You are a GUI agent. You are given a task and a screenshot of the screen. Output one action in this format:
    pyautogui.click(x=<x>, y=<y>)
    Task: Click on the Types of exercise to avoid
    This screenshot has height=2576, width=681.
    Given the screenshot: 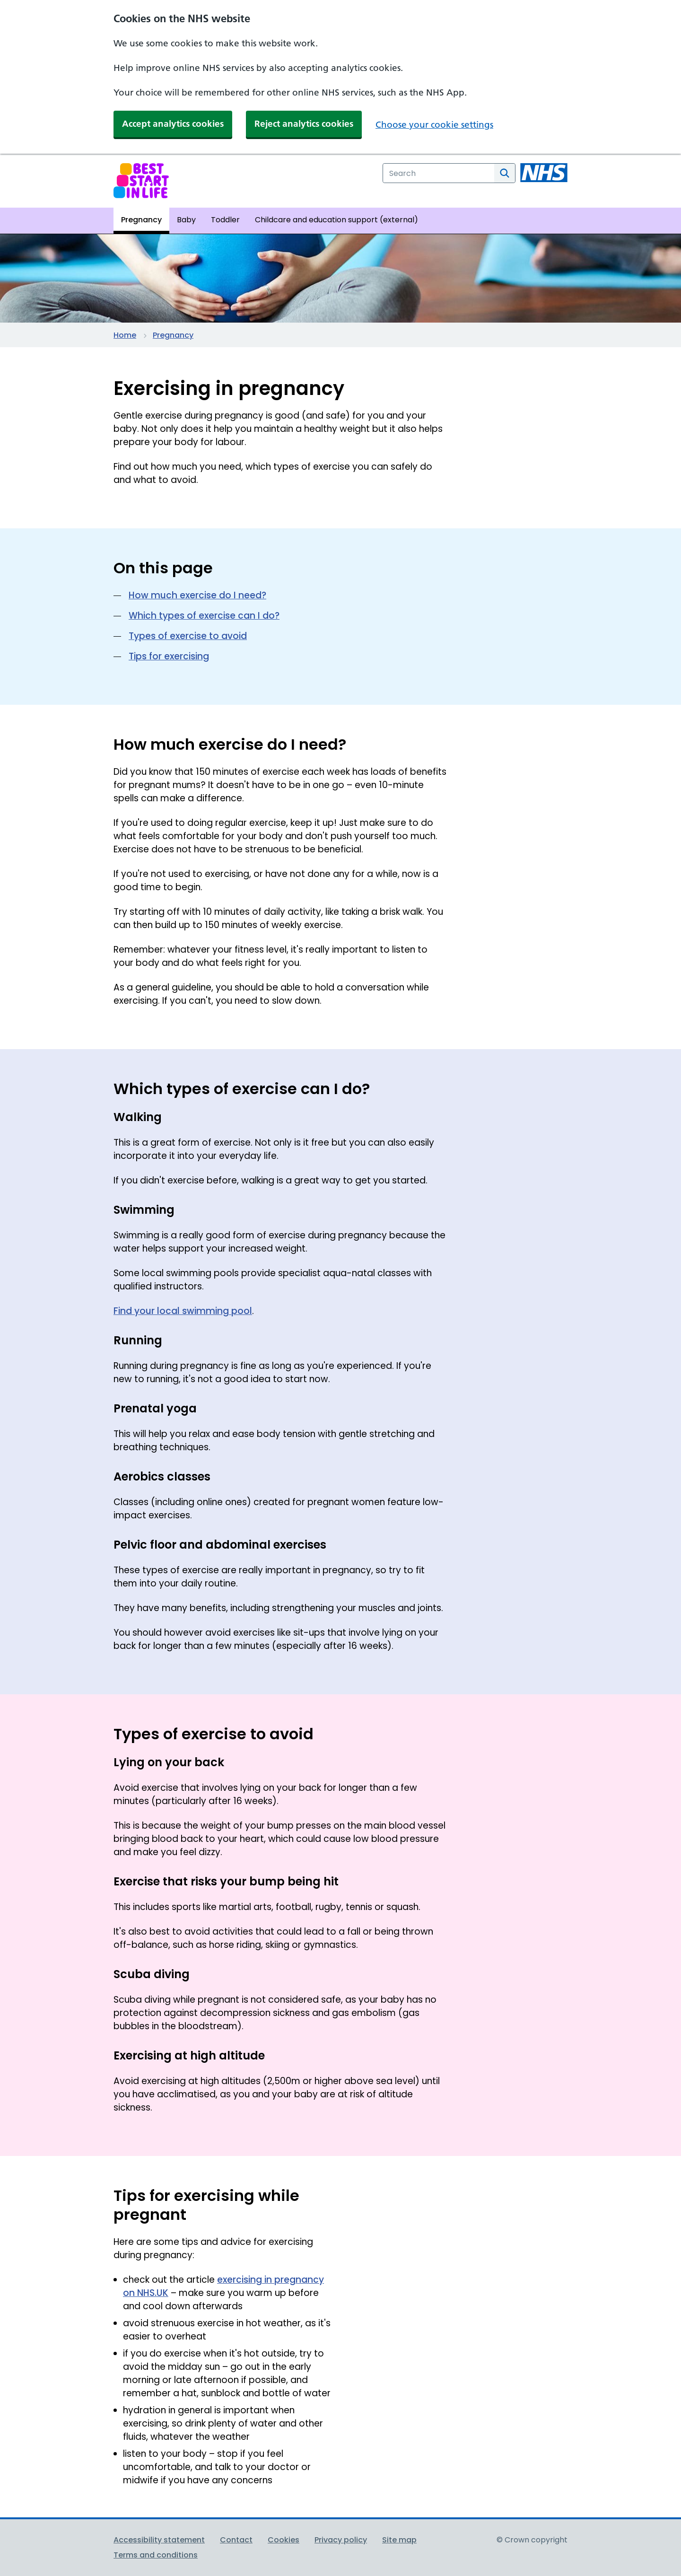 What is the action you would take?
    pyautogui.click(x=188, y=636)
    